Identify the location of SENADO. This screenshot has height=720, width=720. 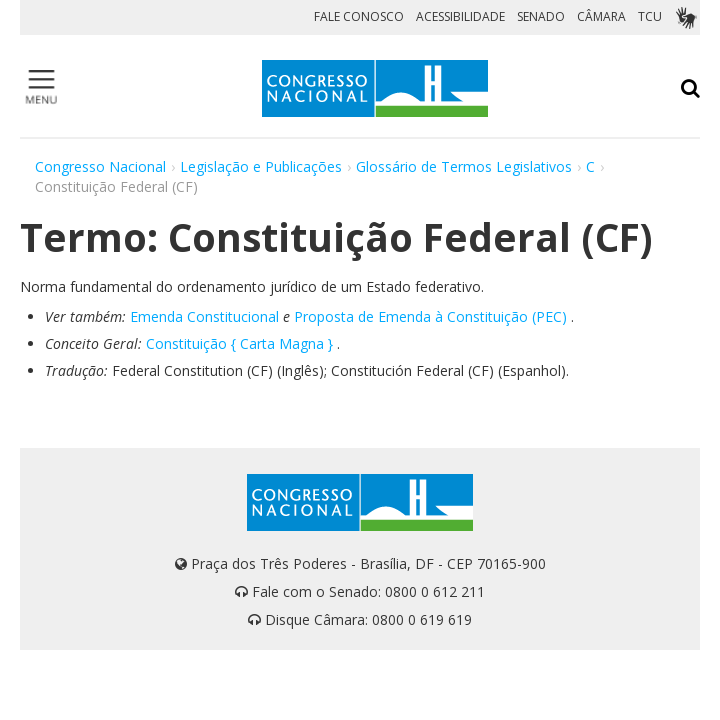
(541, 16).